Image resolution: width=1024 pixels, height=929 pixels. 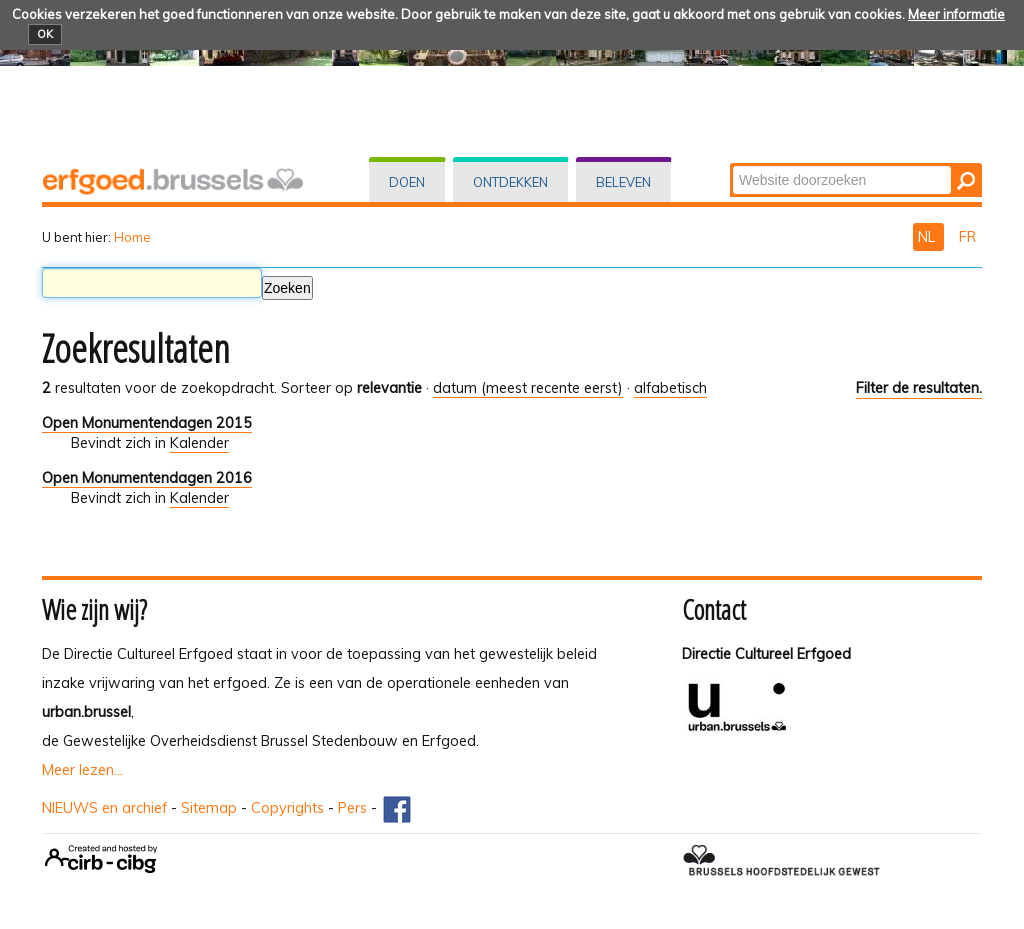 What do you see at coordinates (104, 808) in the screenshot?
I see `NIEUWS en archief` at bounding box center [104, 808].